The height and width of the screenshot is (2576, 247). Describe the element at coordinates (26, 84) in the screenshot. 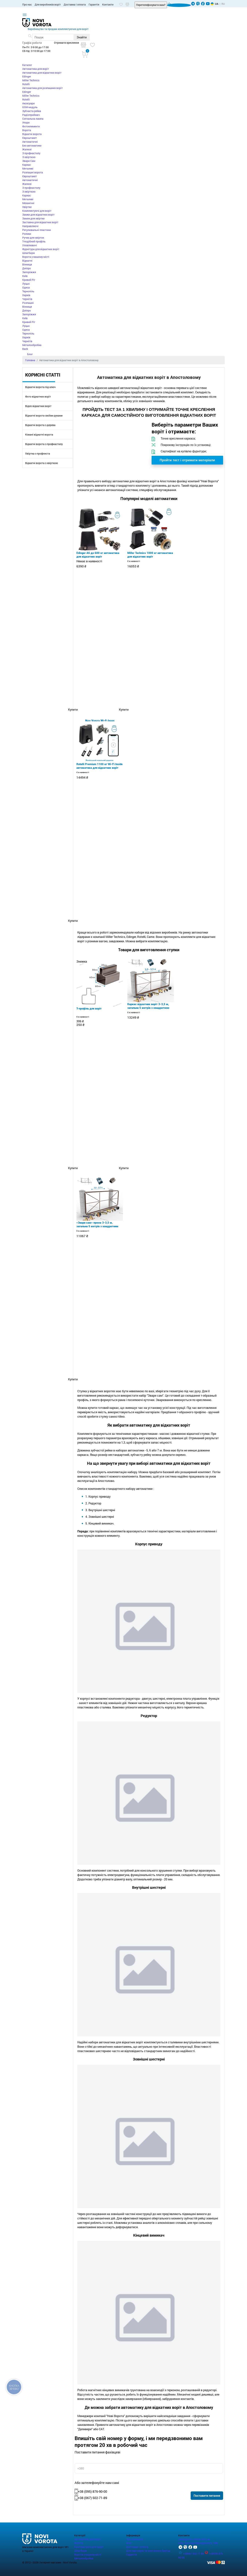

I see `Rotelli` at that location.